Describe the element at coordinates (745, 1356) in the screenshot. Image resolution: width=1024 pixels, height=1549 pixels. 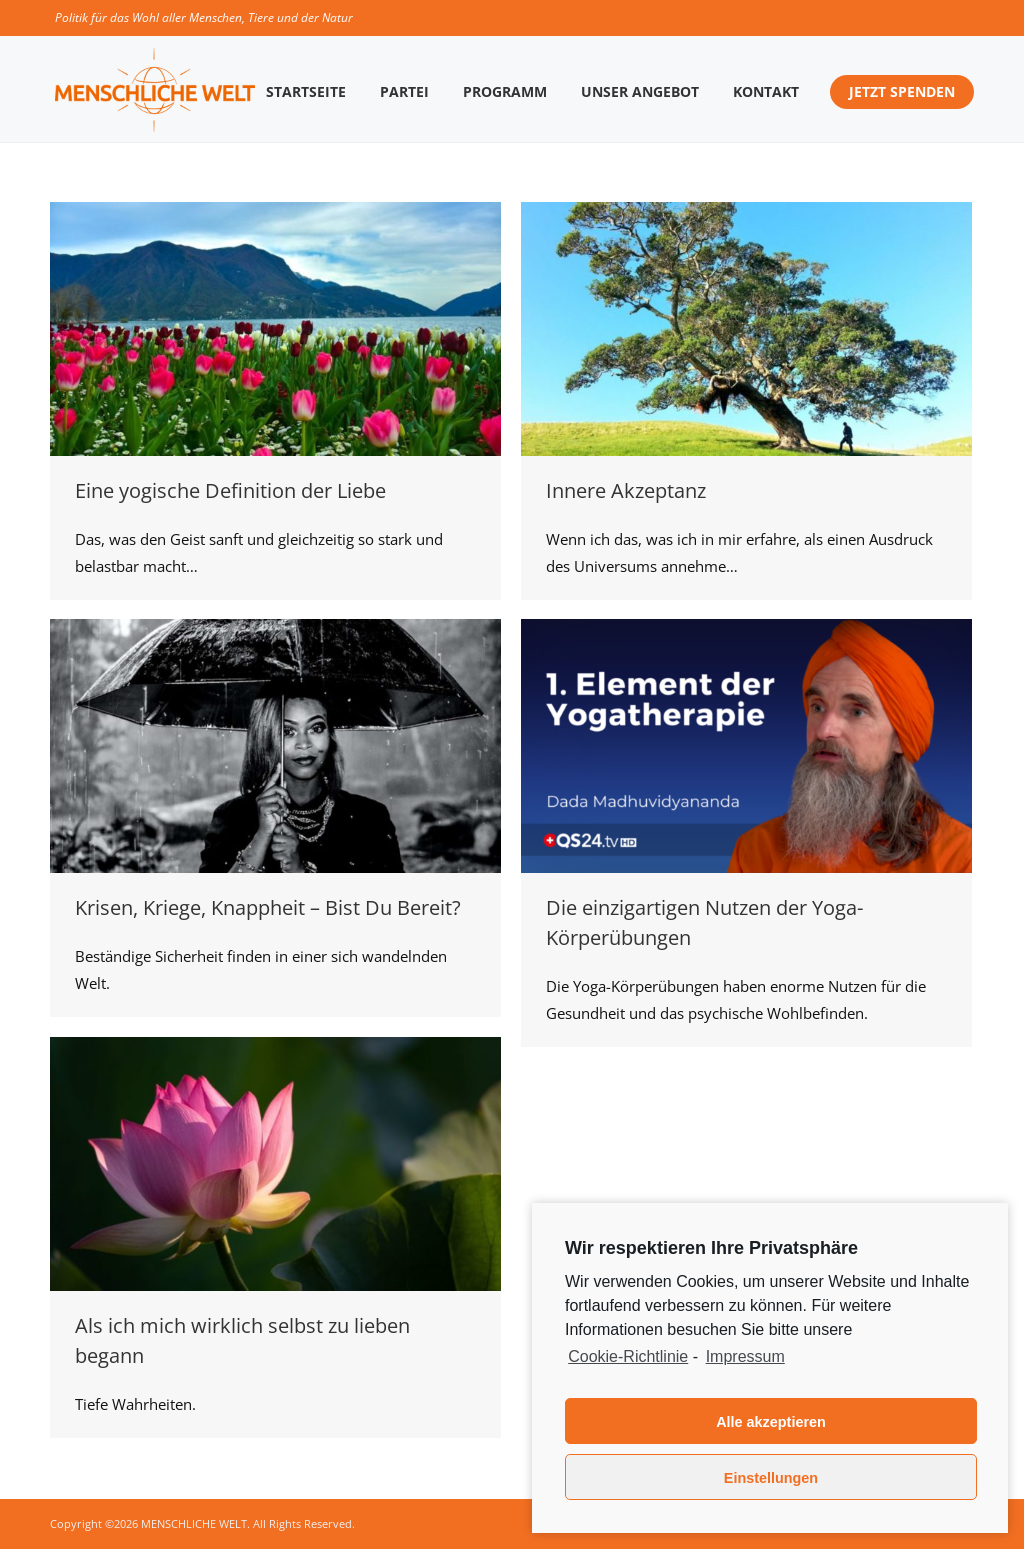
I see `Impressum [learn more about privacy in our impressum]` at that location.